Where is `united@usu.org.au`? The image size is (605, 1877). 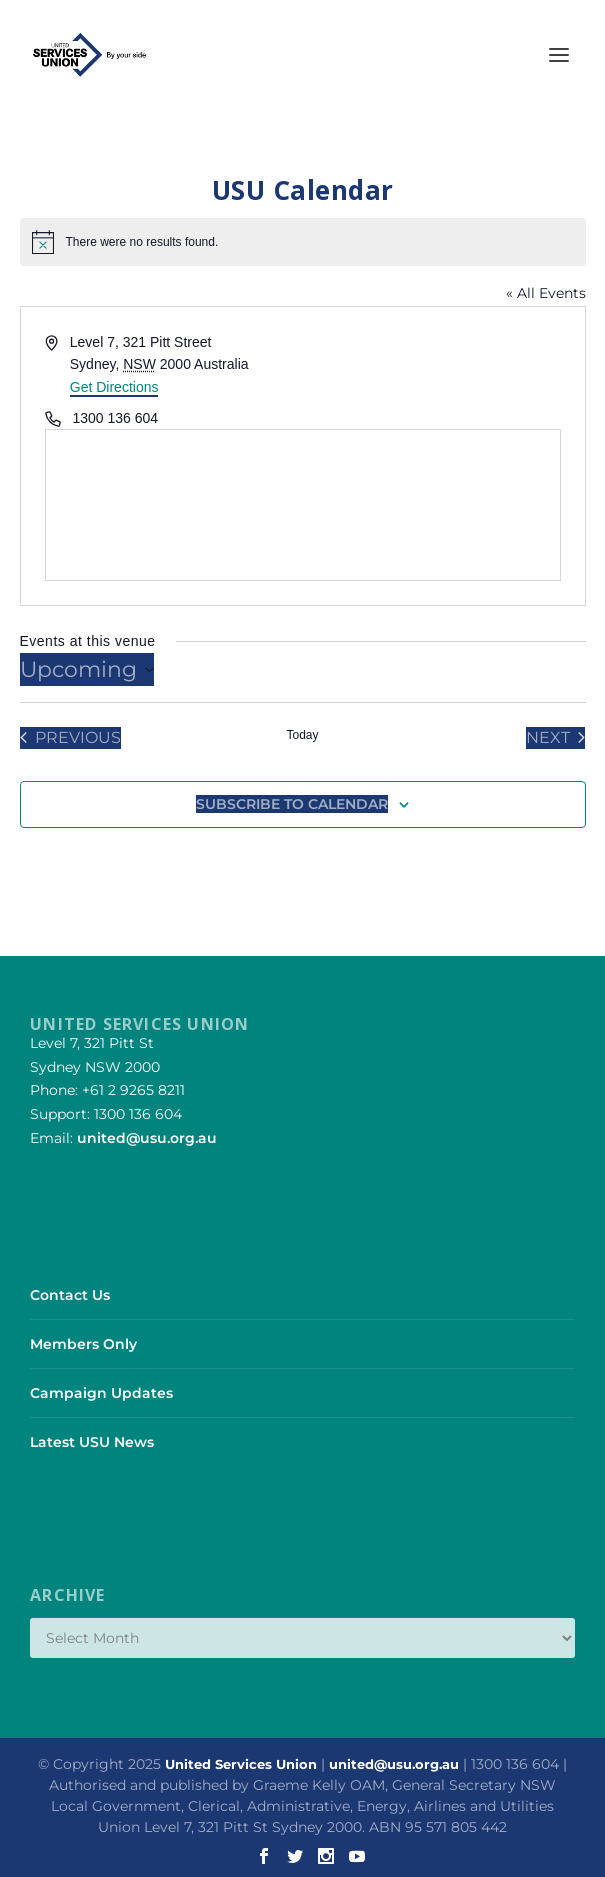
united@usu.org.au is located at coordinates (147, 1138).